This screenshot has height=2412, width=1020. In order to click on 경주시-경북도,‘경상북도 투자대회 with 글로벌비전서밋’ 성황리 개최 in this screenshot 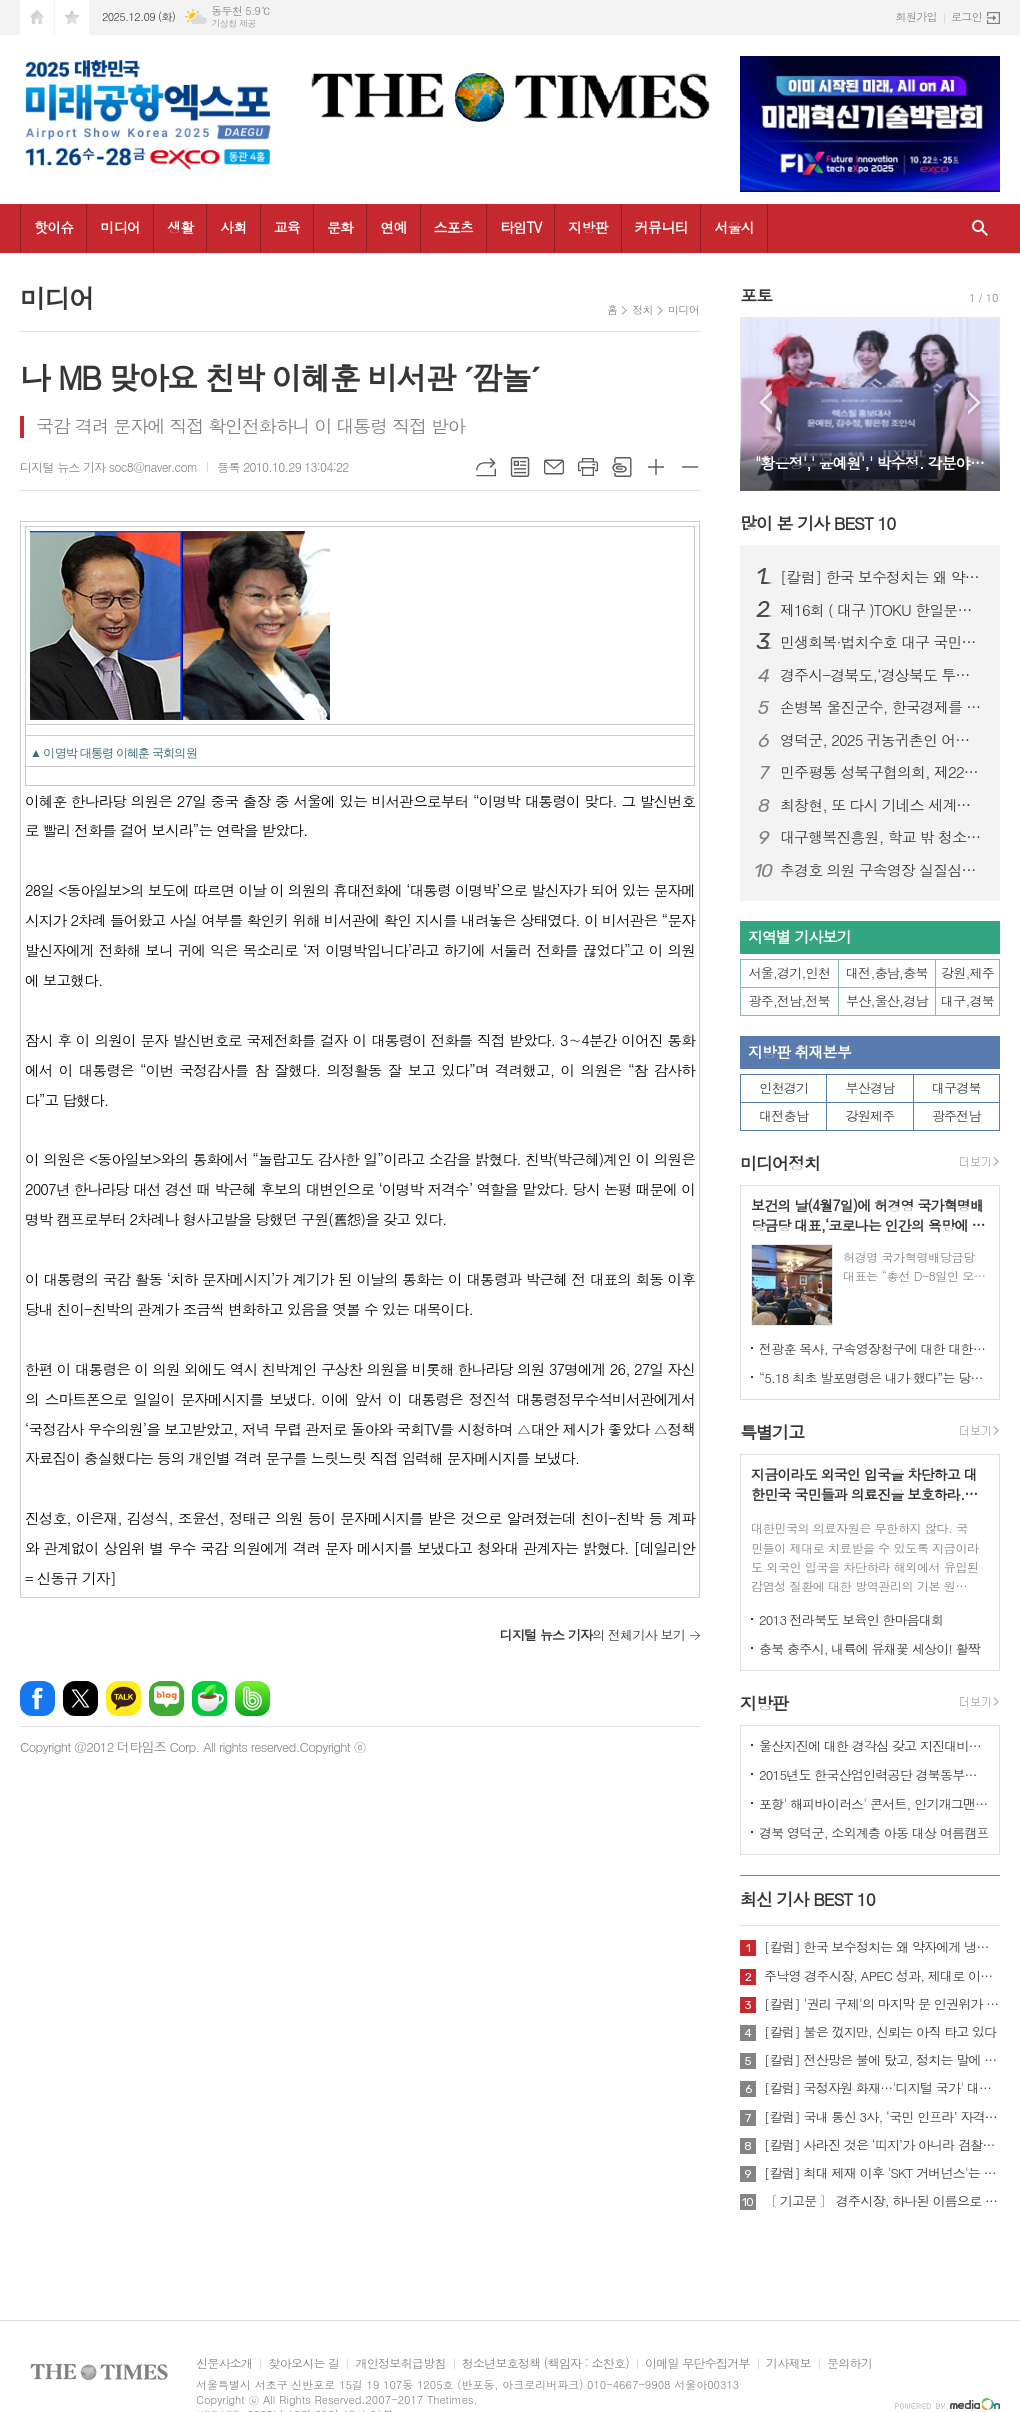, I will do `click(882, 675)`.